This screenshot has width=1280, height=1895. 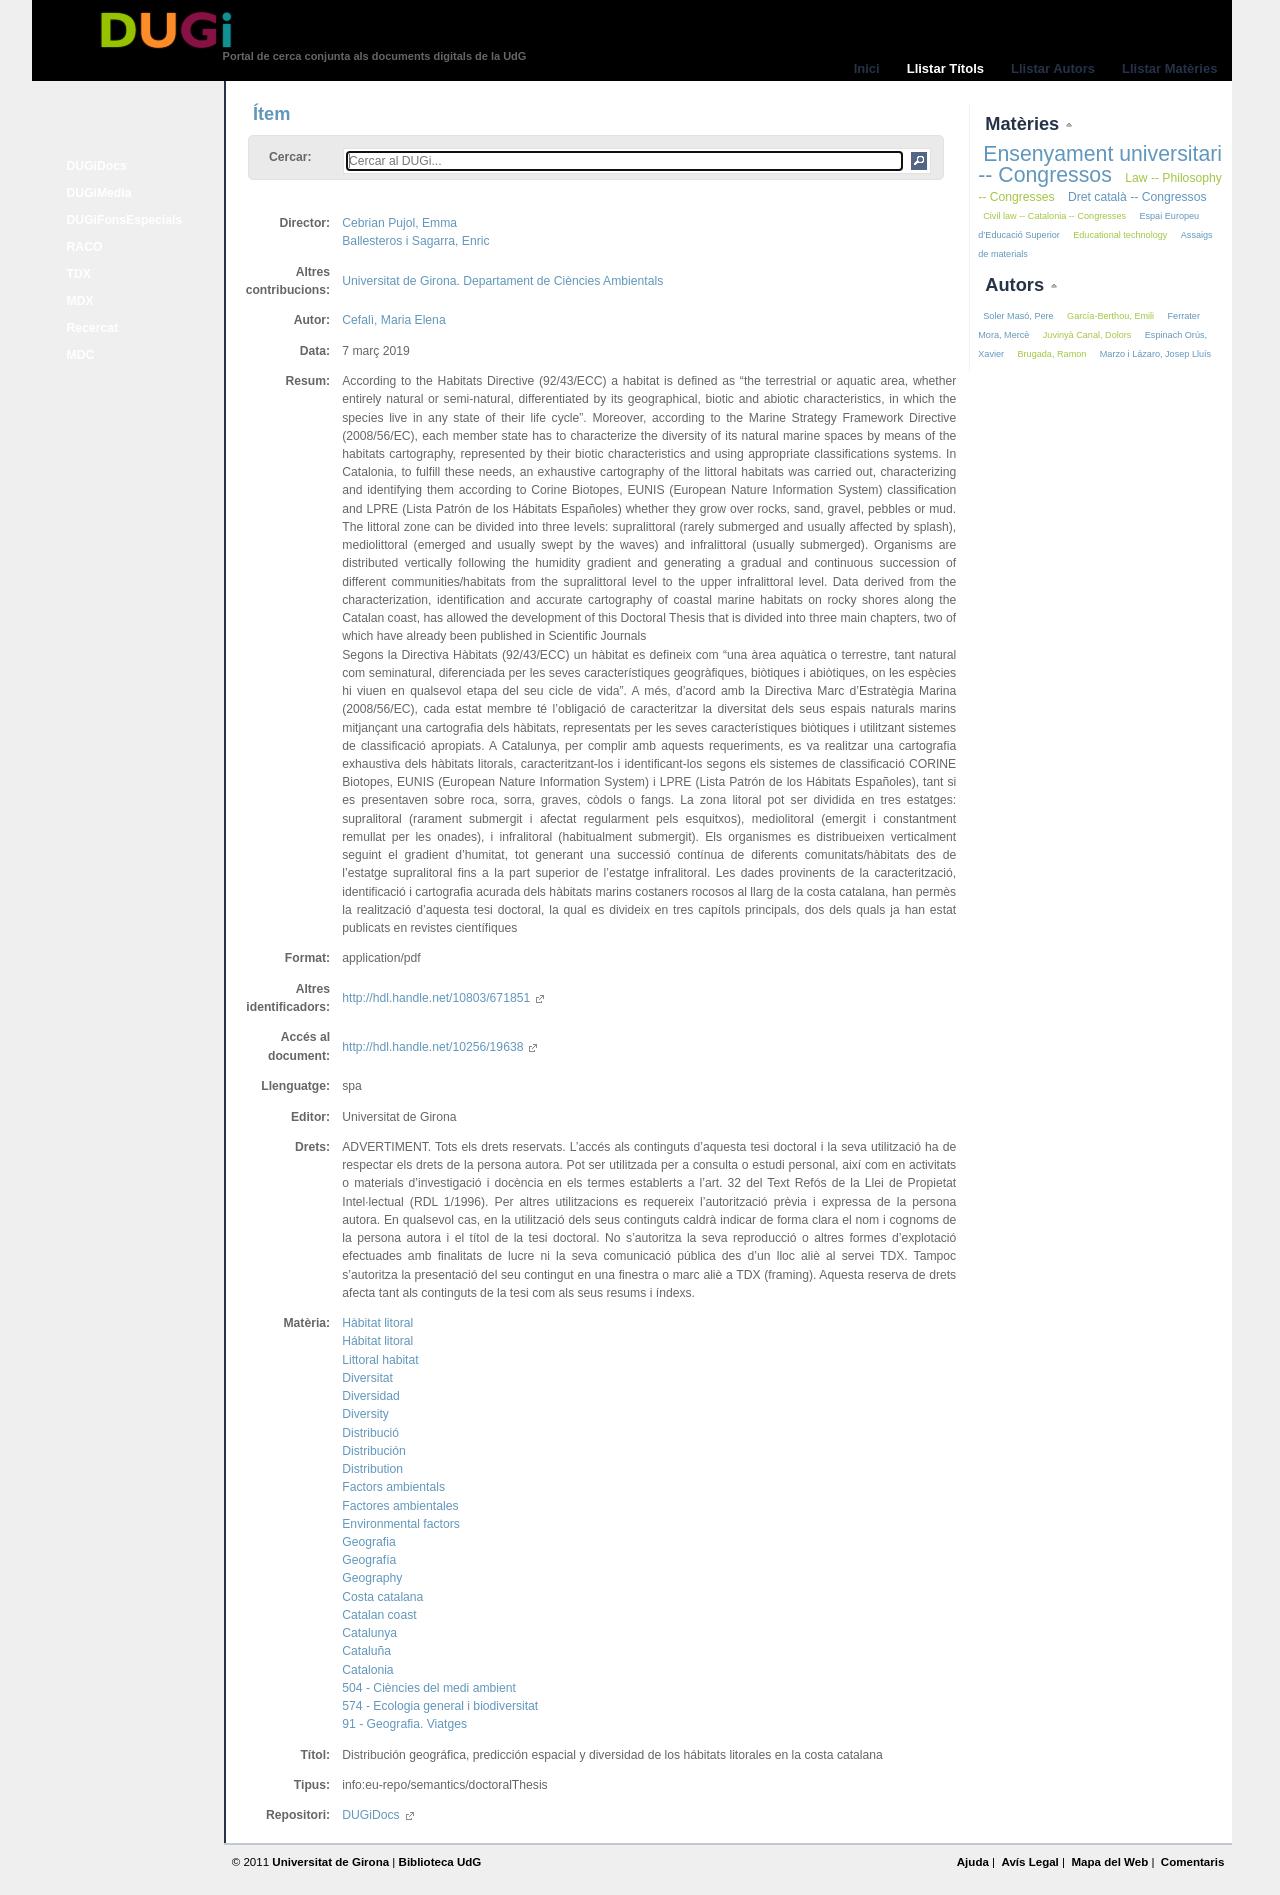 What do you see at coordinates (1137, 197) in the screenshot?
I see `Dret català -- Congressos` at bounding box center [1137, 197].